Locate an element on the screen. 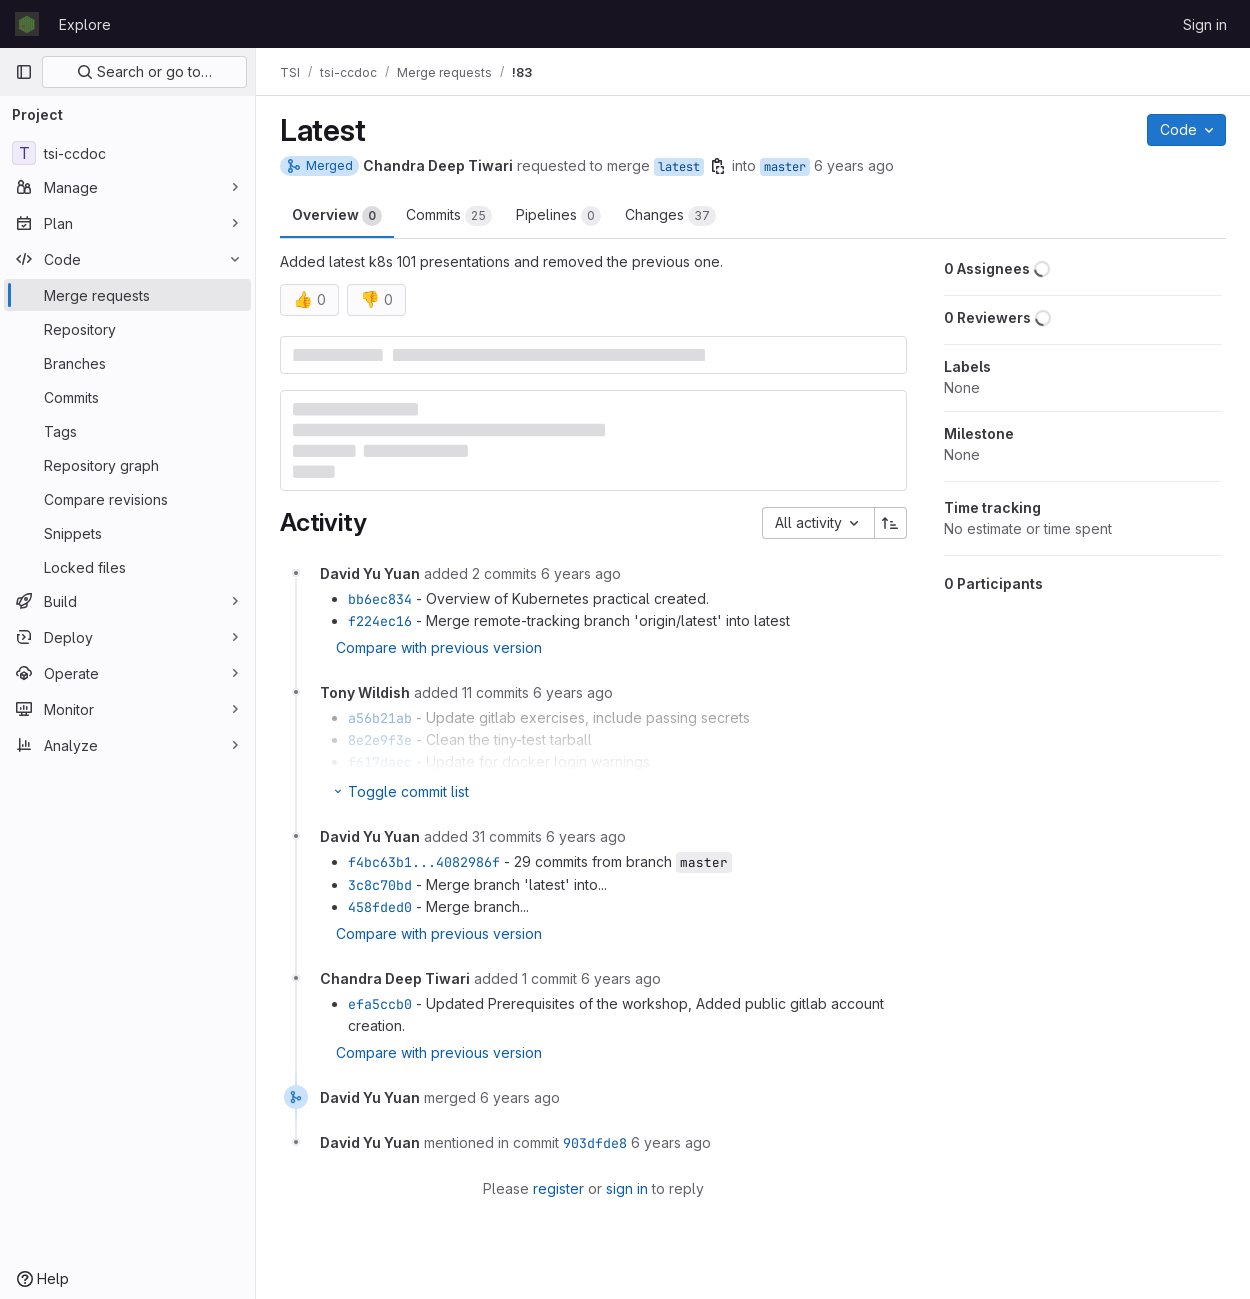  [Homepage] is located at coordinates (27, 24).